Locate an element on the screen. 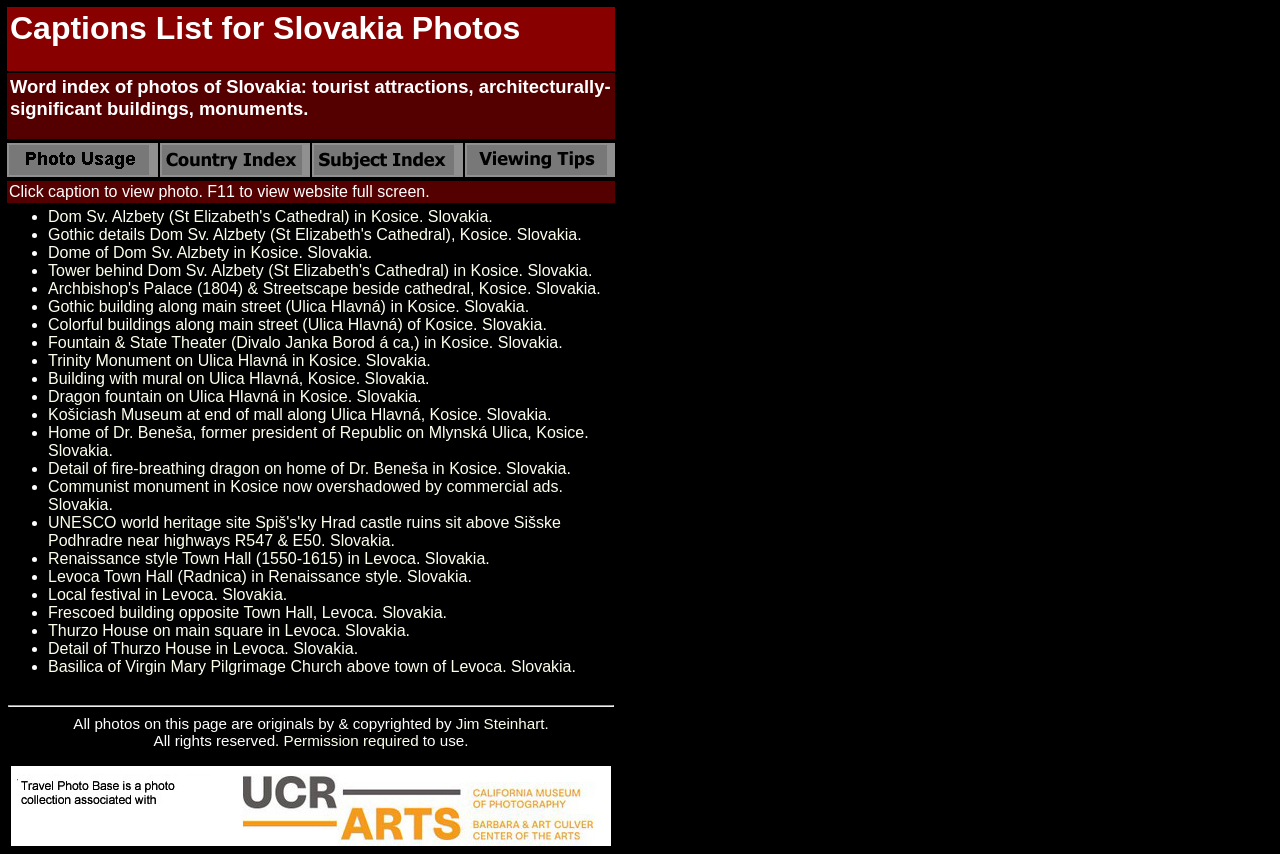  Levoca Town Hall (Radnica) in Renaissance style. Slovakia. is located at coordinates (260, 576).